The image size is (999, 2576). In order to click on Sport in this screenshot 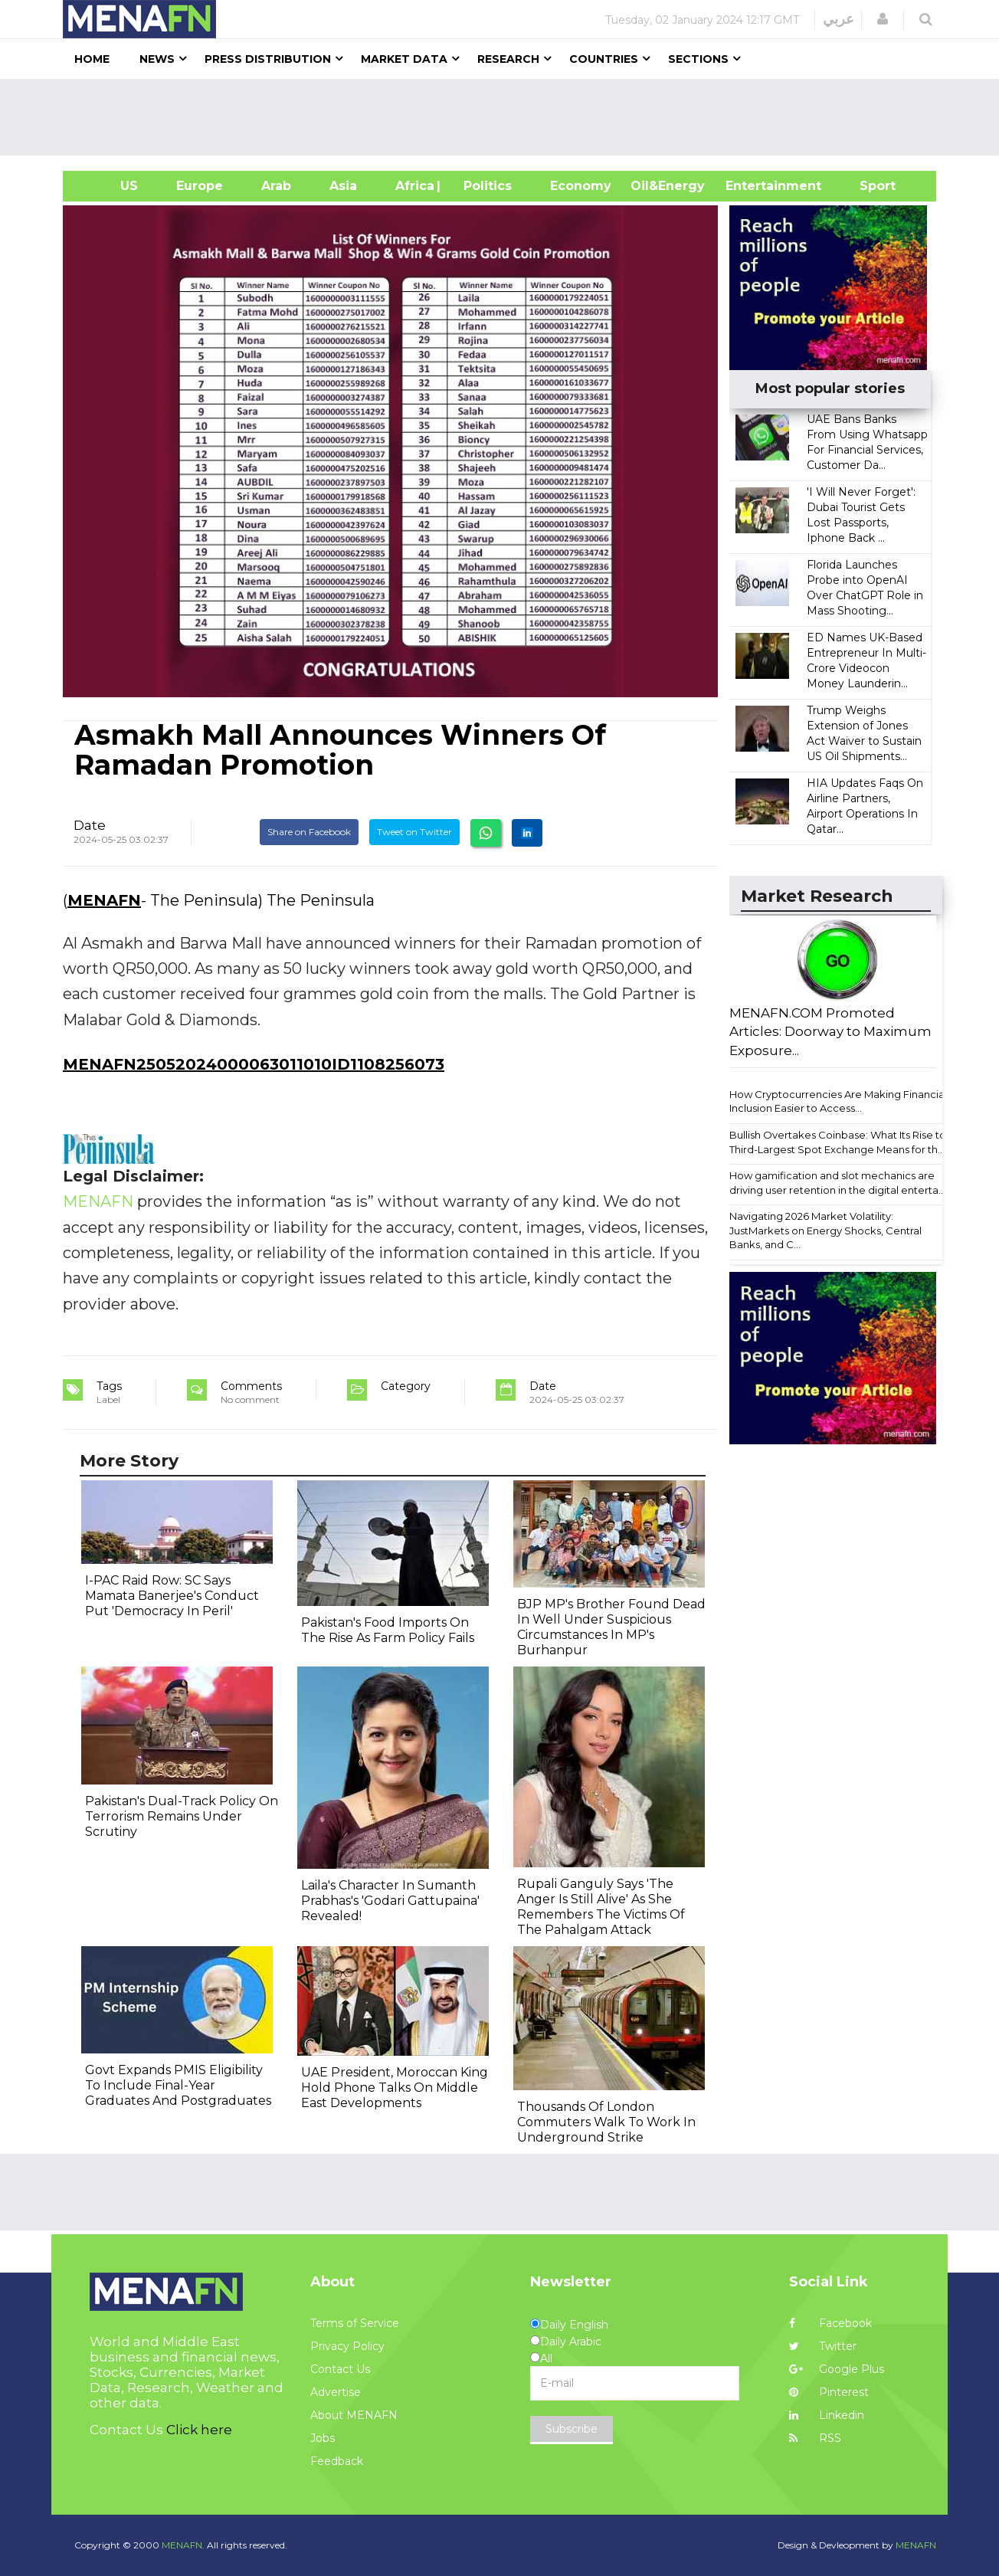, I will do `click(868, 186)`.